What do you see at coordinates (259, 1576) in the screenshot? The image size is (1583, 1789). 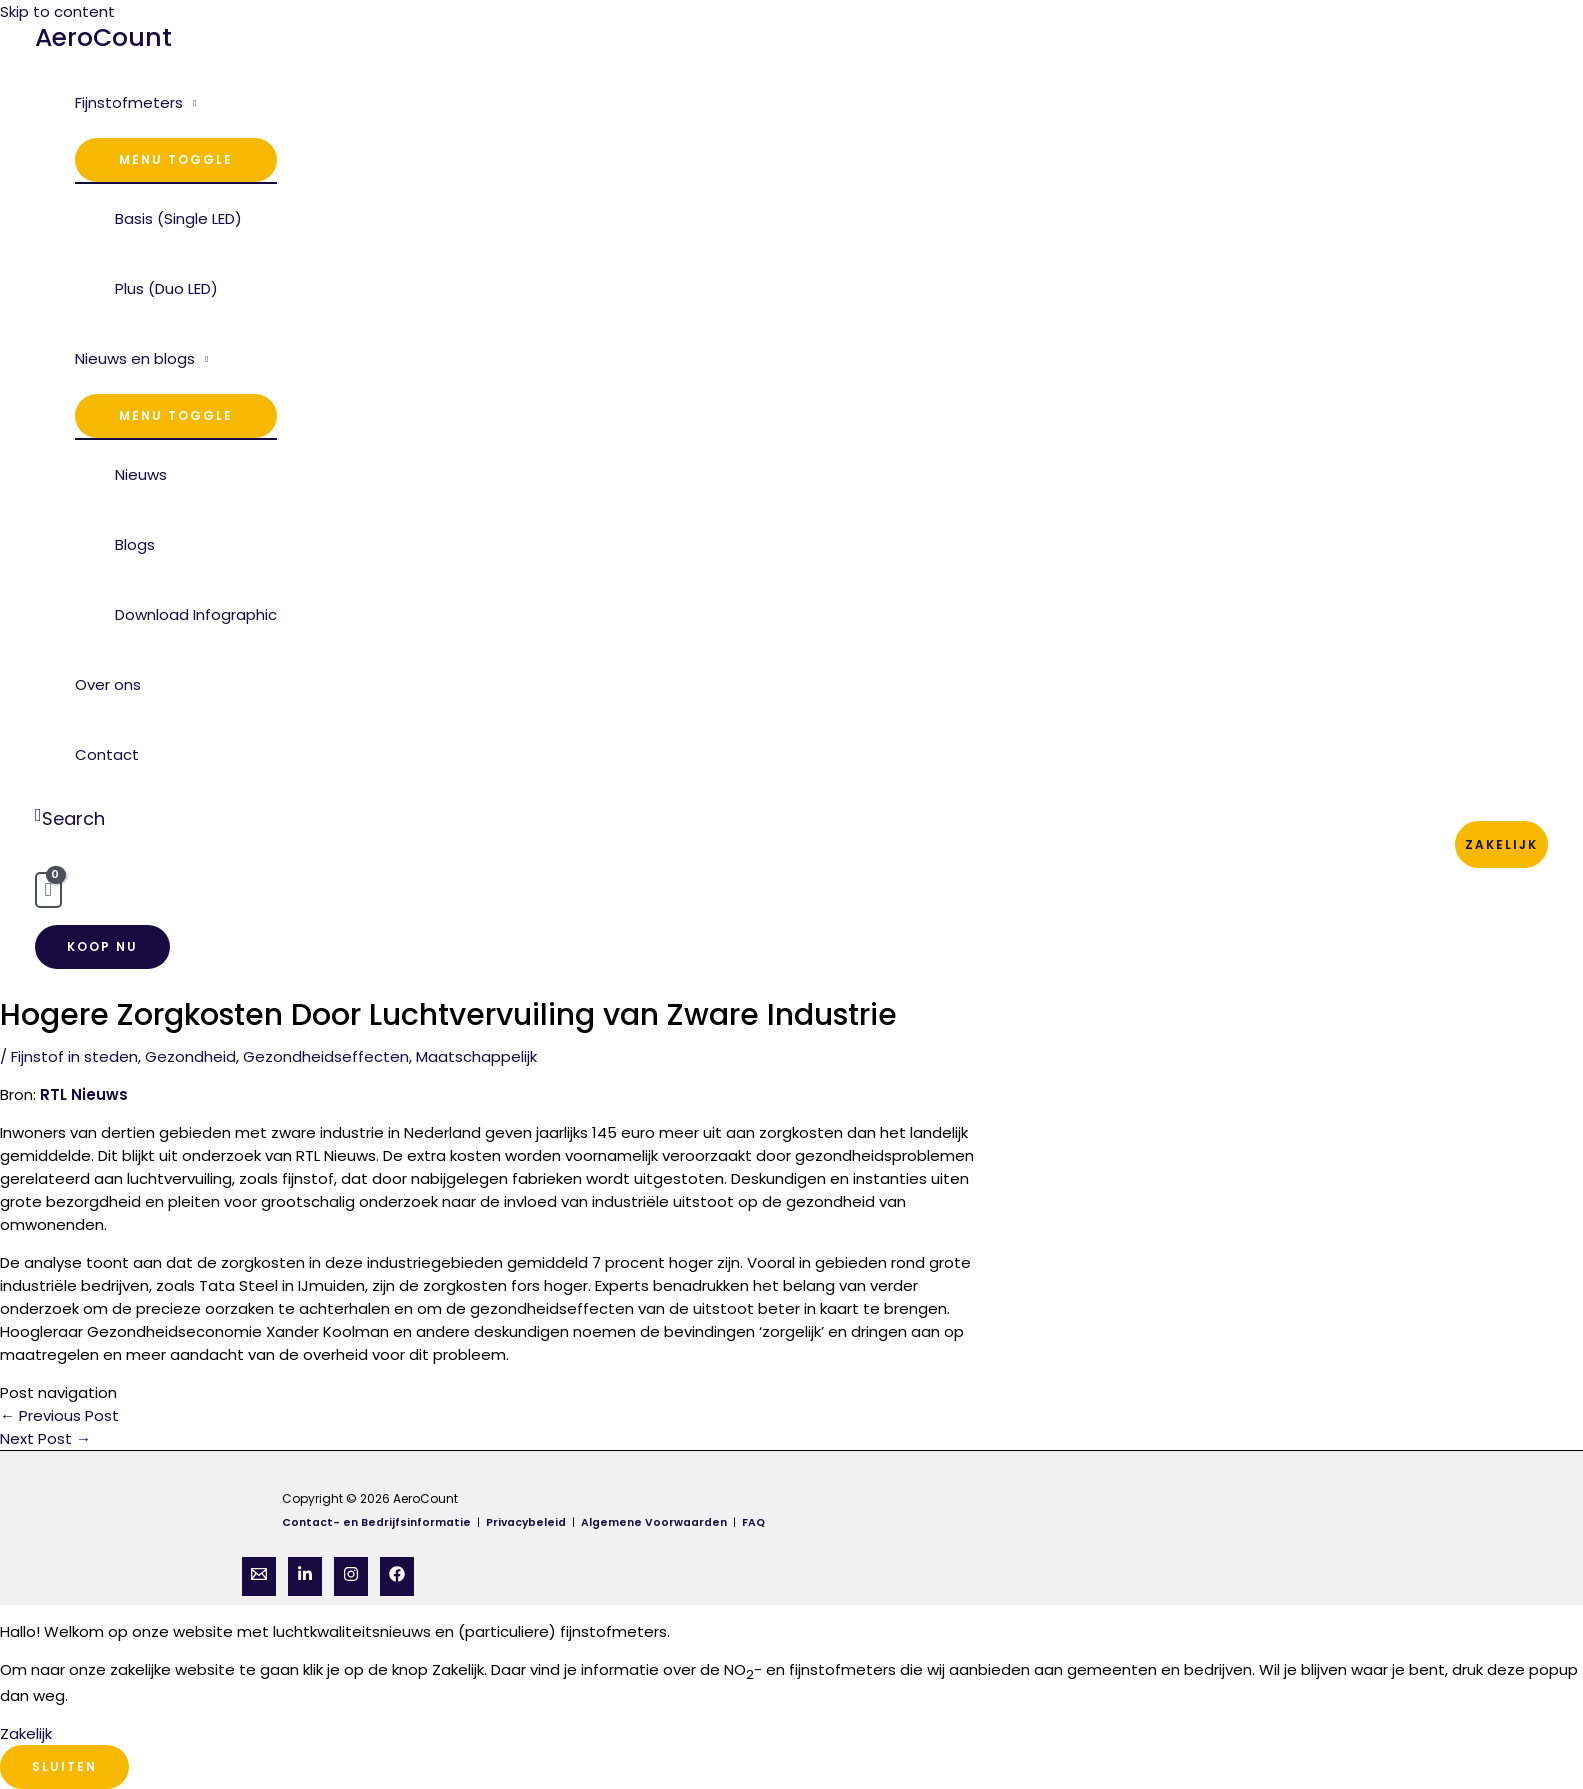 I see `[Email]` at bounding box center [259, 1576].